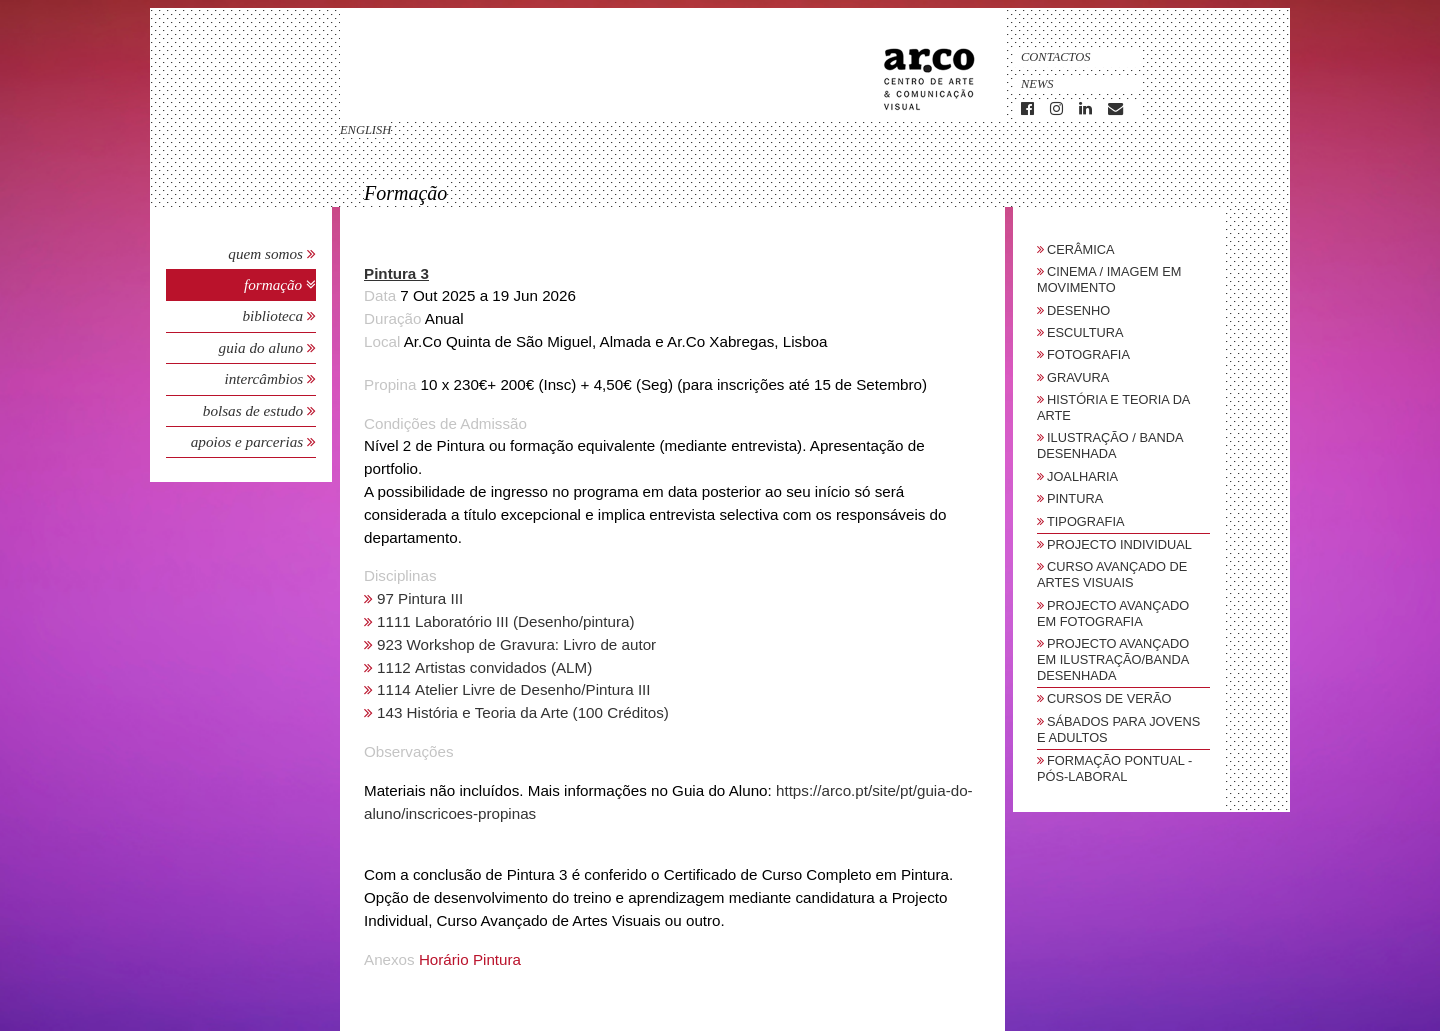 Image resolution: width=1440 pixels, height=1031 pixels. Describe the element at coordinates (506, 621) in the screenshot. I see `1111 Laboratório III (Desenho/pintura)` at that location.